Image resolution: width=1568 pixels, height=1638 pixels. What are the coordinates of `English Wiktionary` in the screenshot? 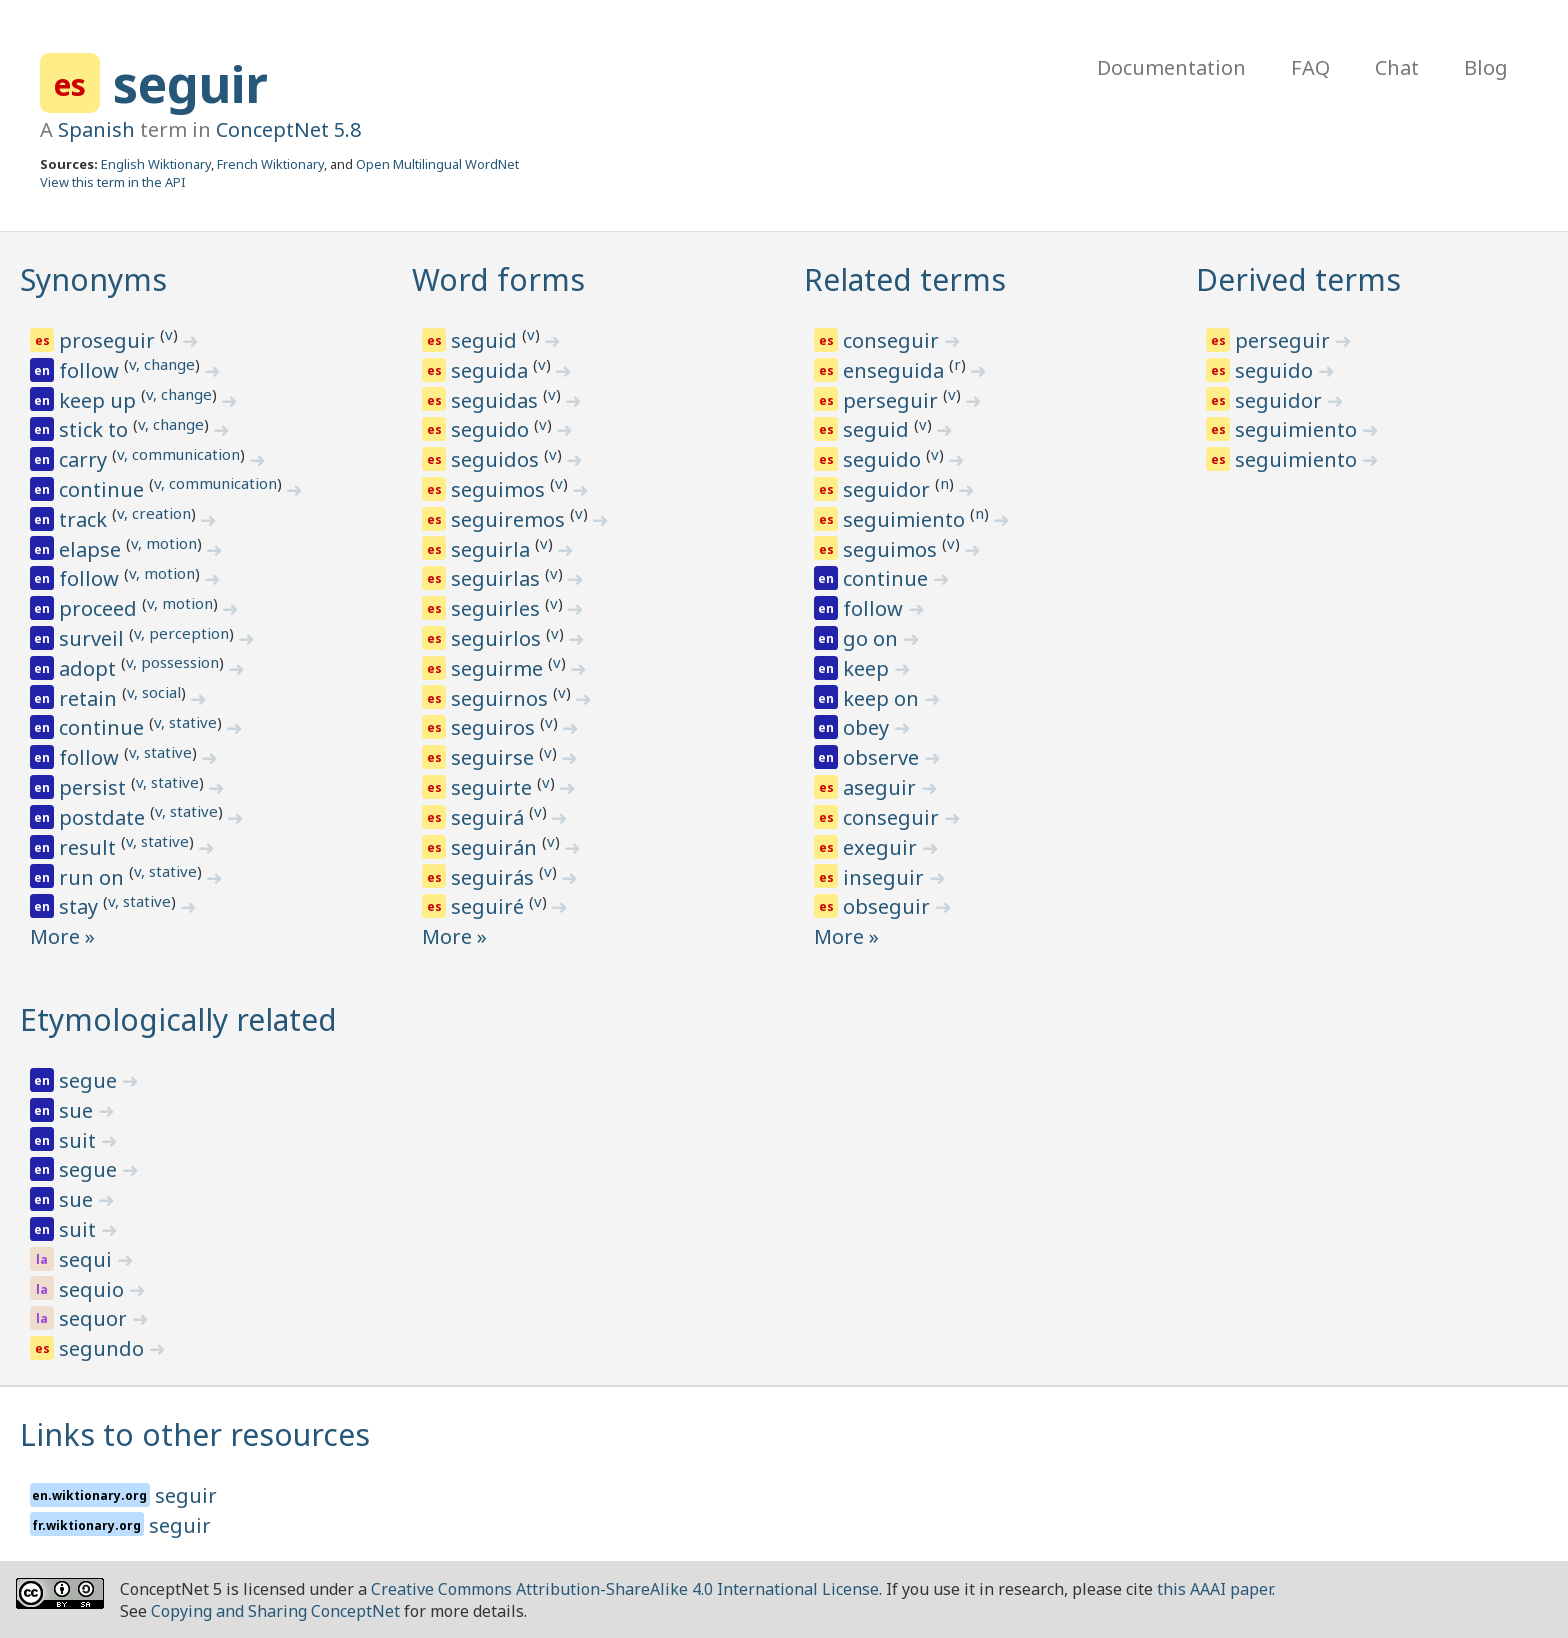 It's located at (156, 164).